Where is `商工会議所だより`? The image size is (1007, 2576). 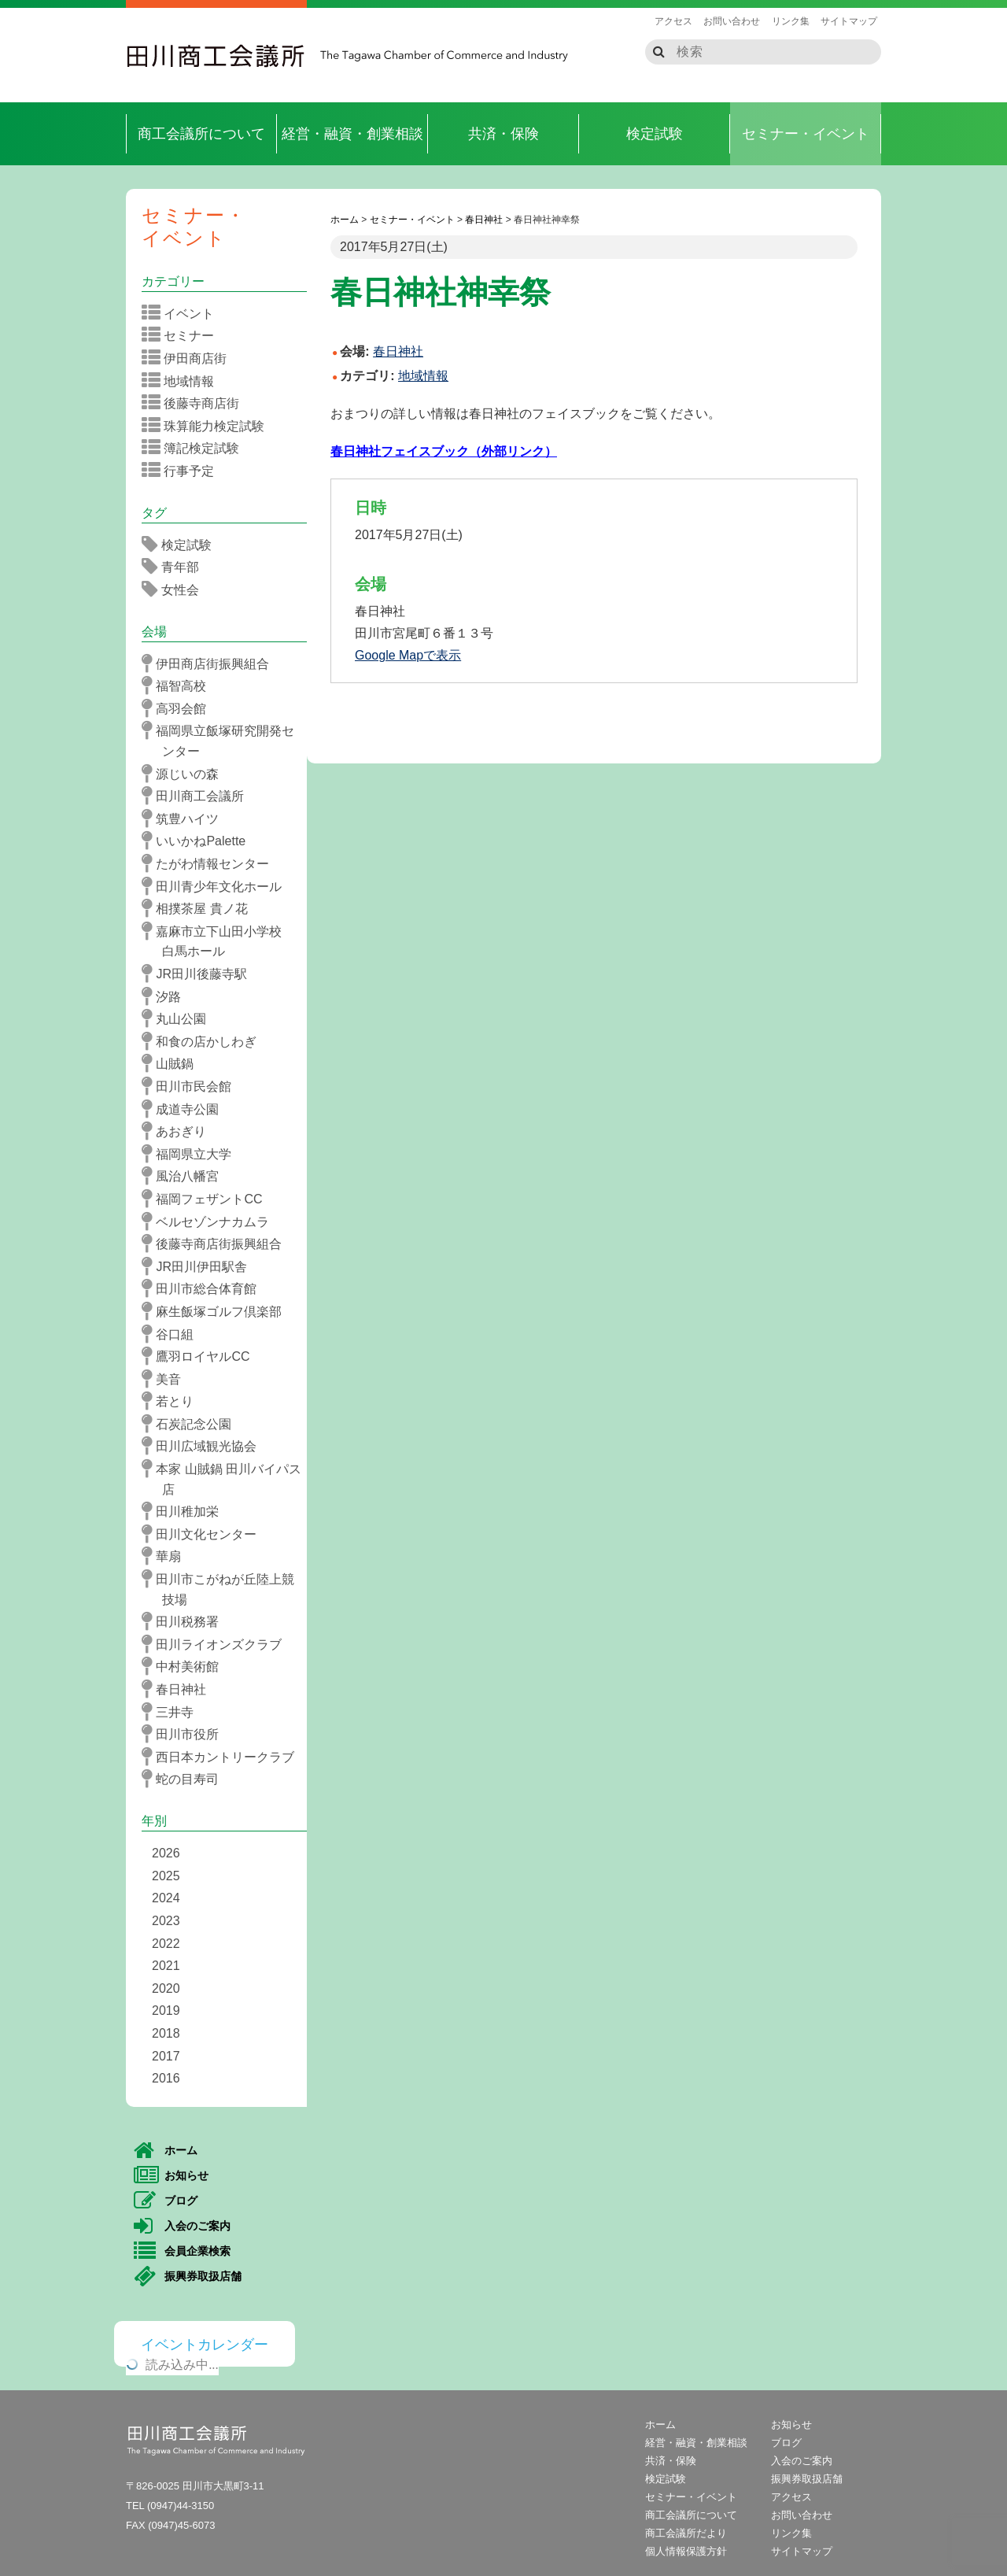 商工会議所だより is located at coordinates (686, 2533).